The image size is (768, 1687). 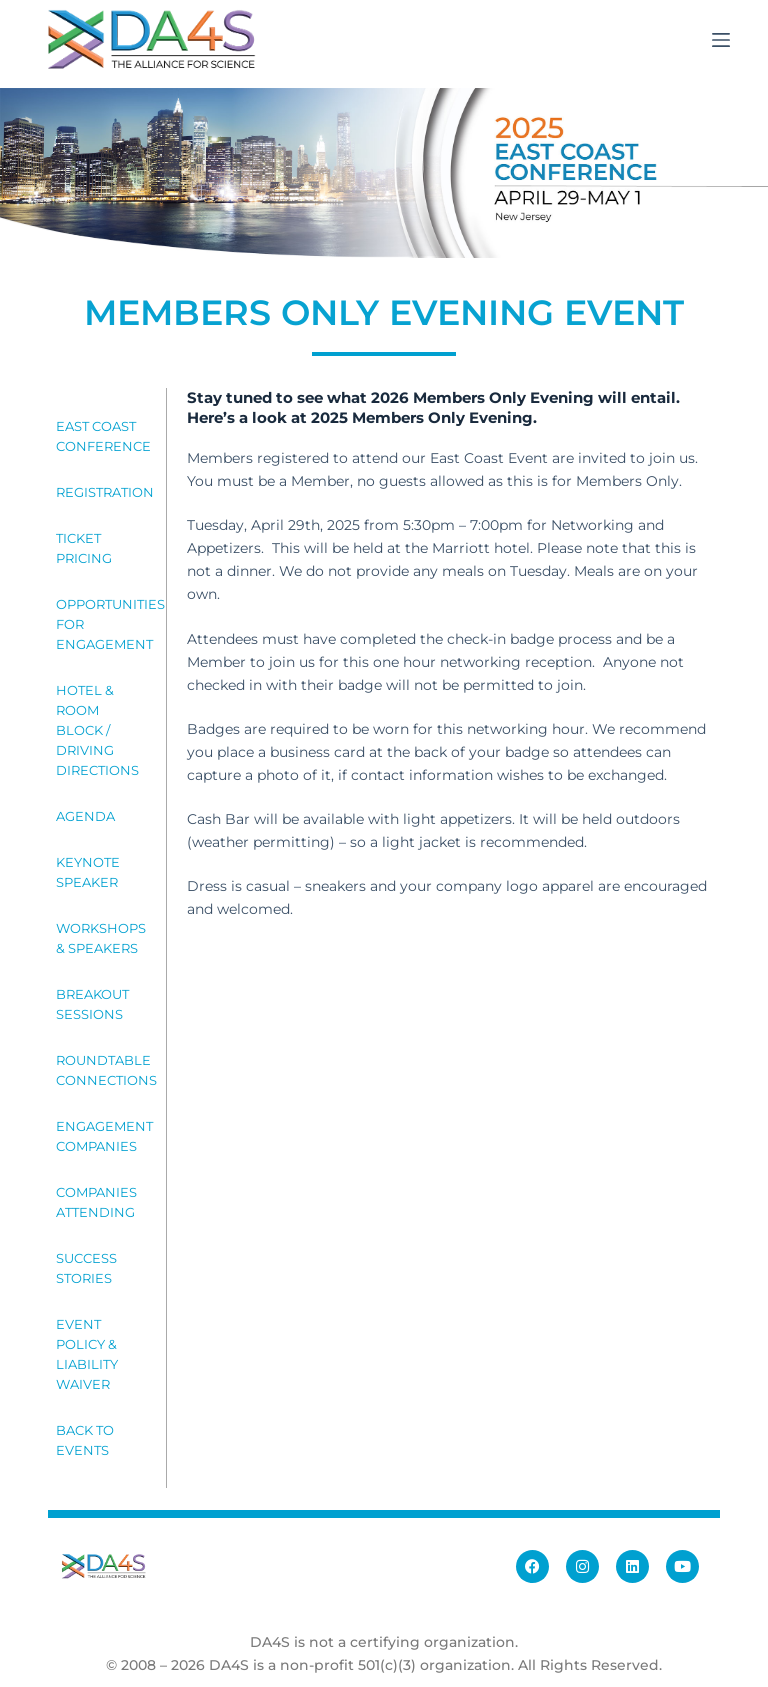 What do you see at coordinates (97, 730) in the screenshot?
I see `HOTEL & ROOM BLOCK / DRIVING DIRECTIONS` at bounding box center [97, 730].